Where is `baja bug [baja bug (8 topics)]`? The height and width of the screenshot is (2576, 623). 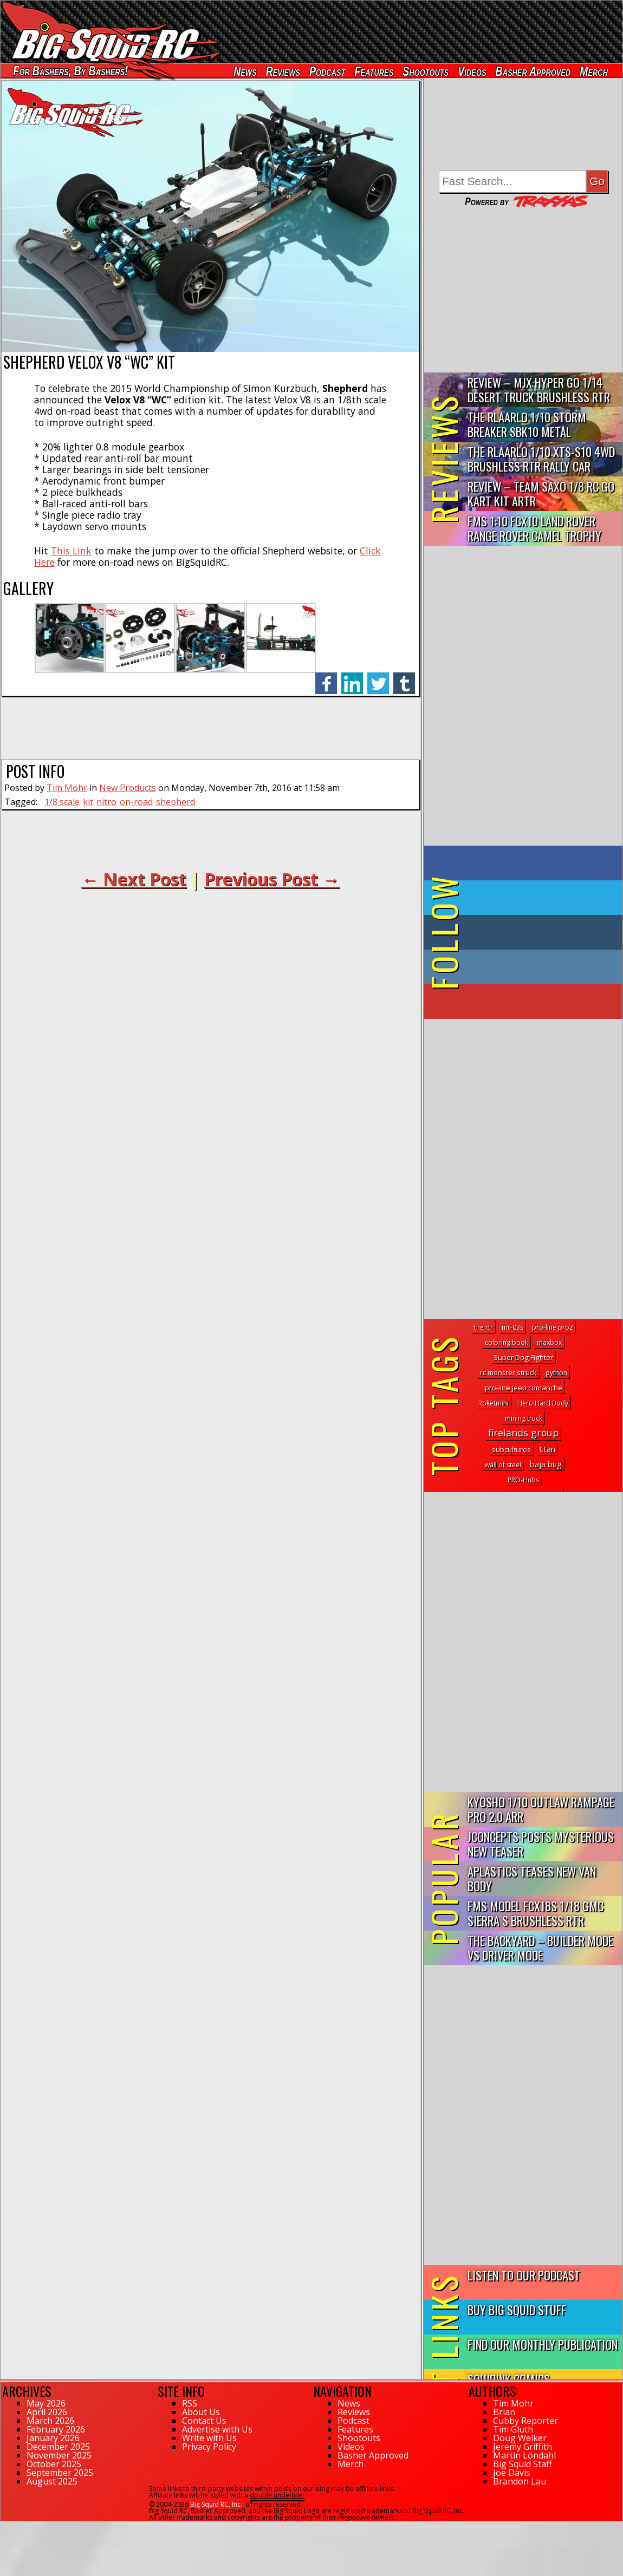 baja bug [baja bug (8 topics)] is located at coordinates (546, 1464).